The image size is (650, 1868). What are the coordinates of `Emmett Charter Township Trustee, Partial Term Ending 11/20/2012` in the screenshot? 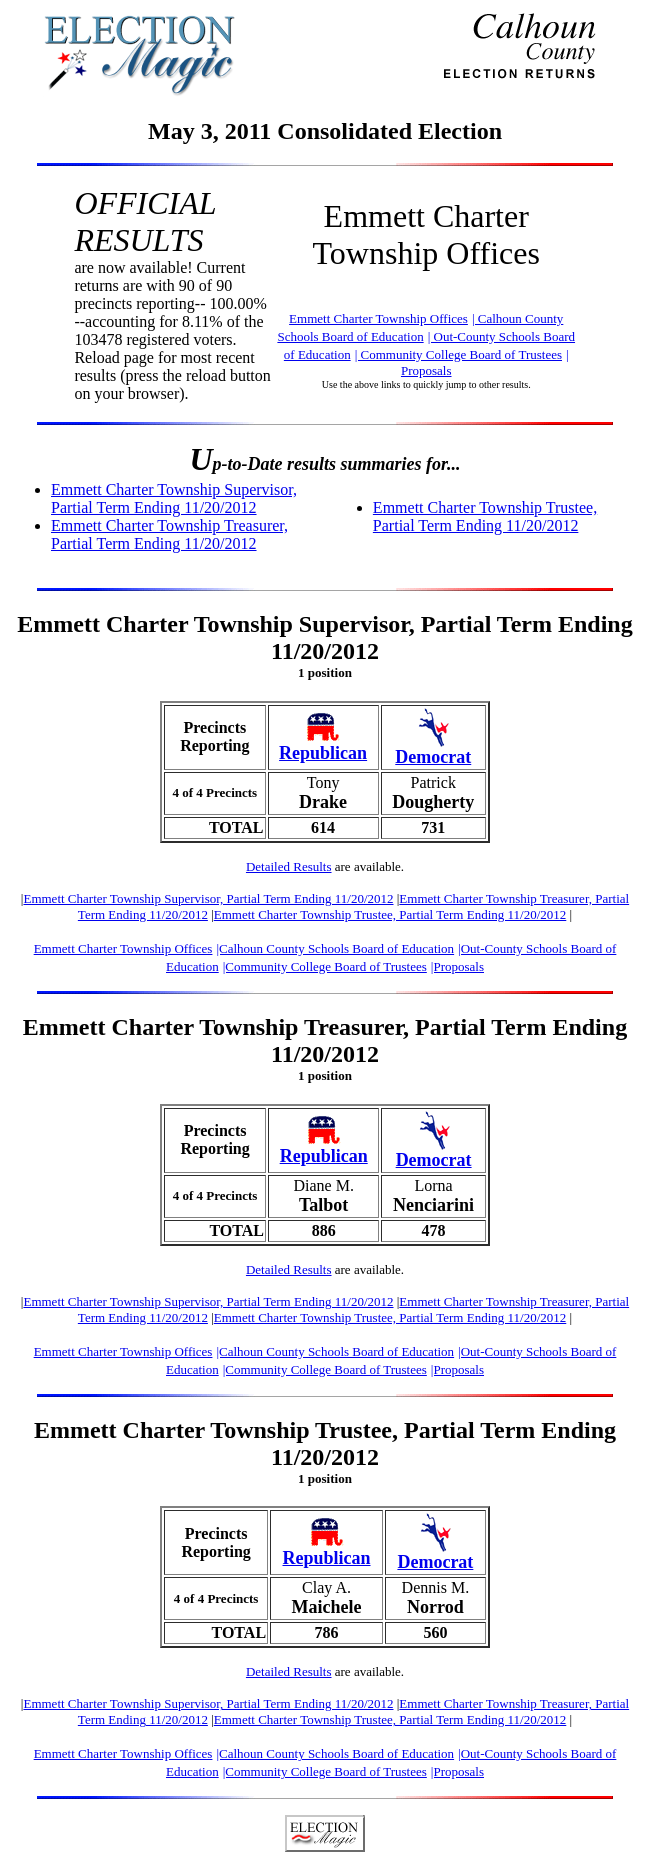 It's located at (485, 516).